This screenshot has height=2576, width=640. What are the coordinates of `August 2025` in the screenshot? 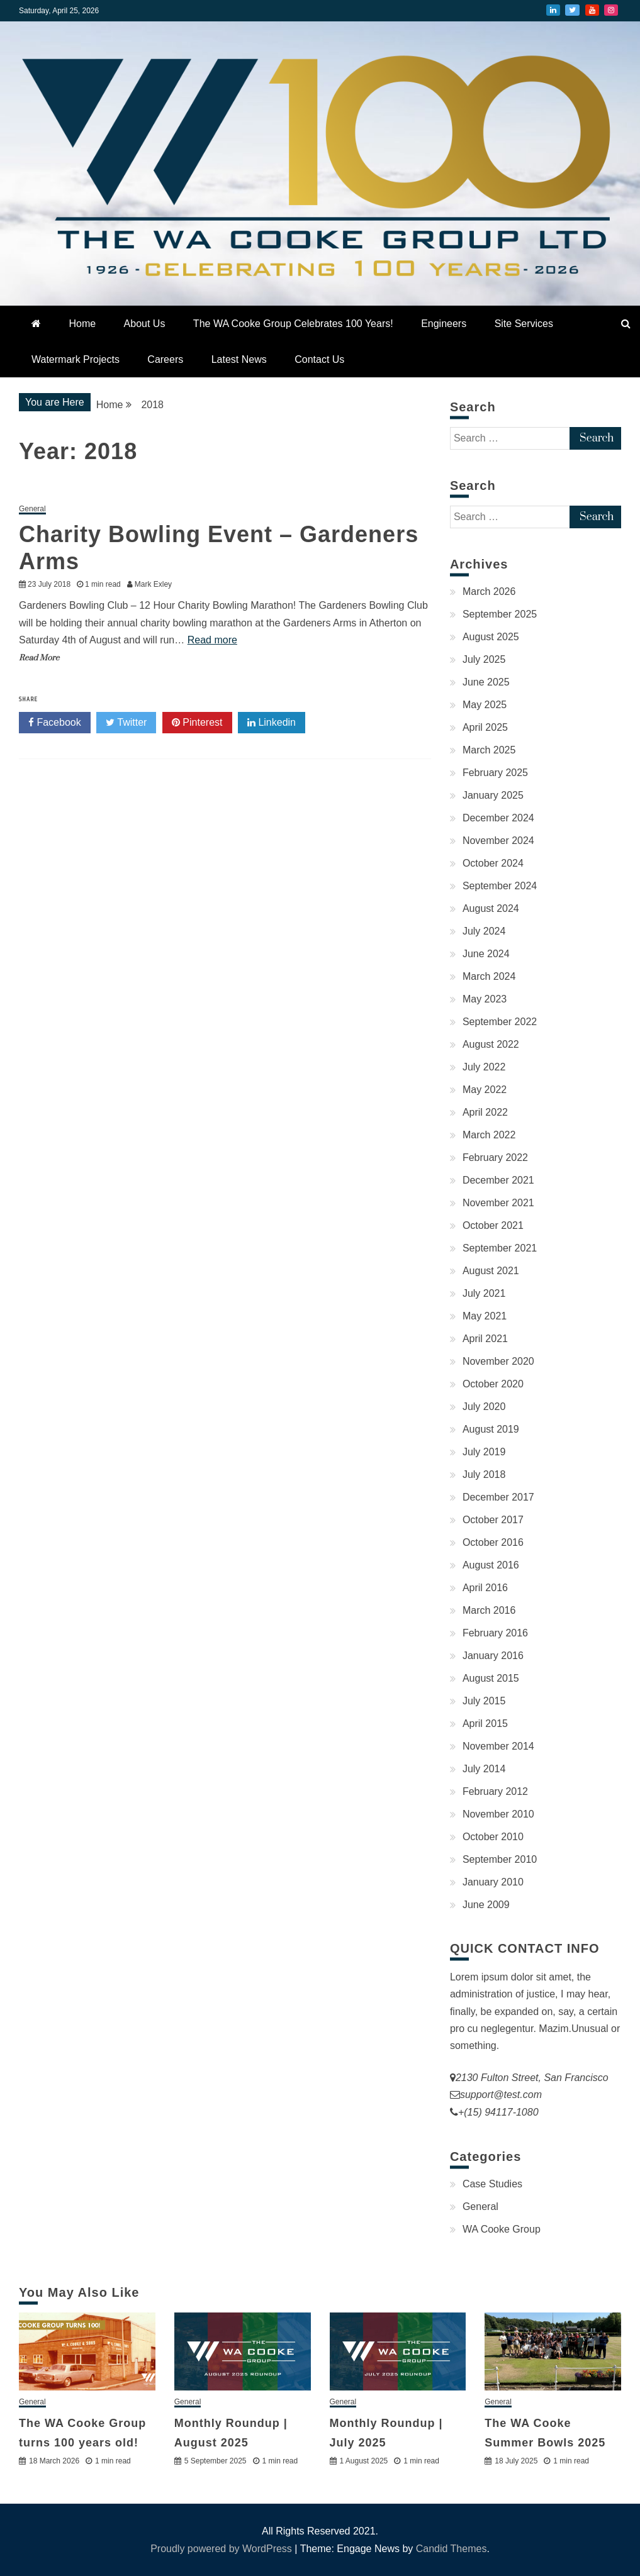 It's located at (491, 636).